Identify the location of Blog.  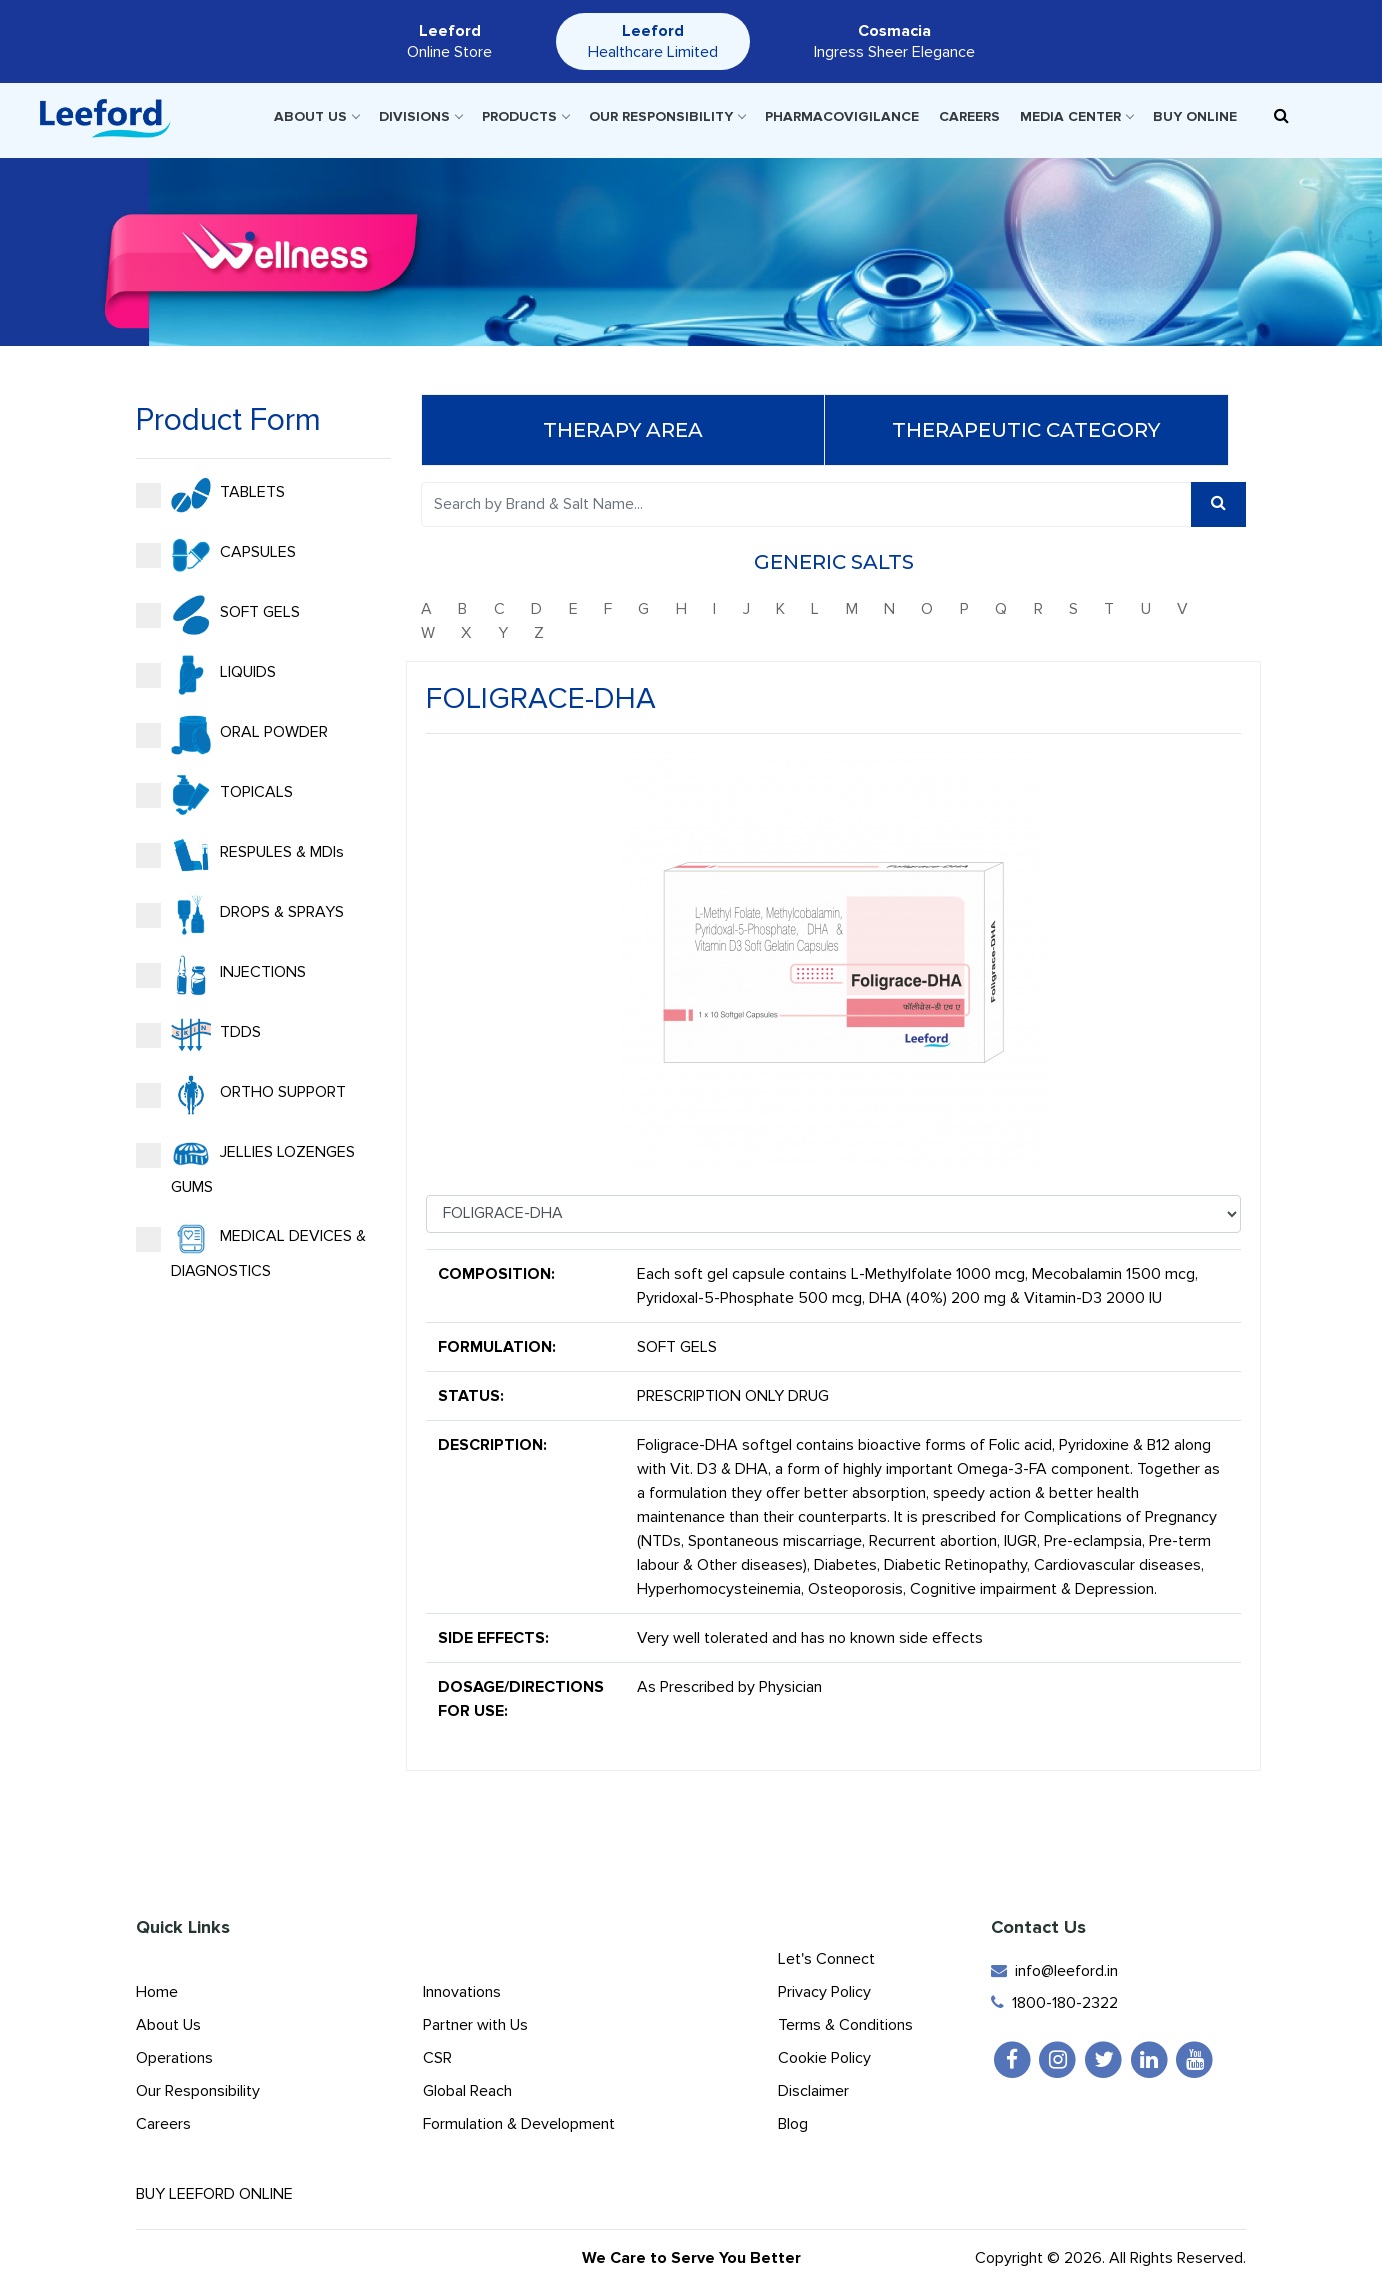
(793, 2124).